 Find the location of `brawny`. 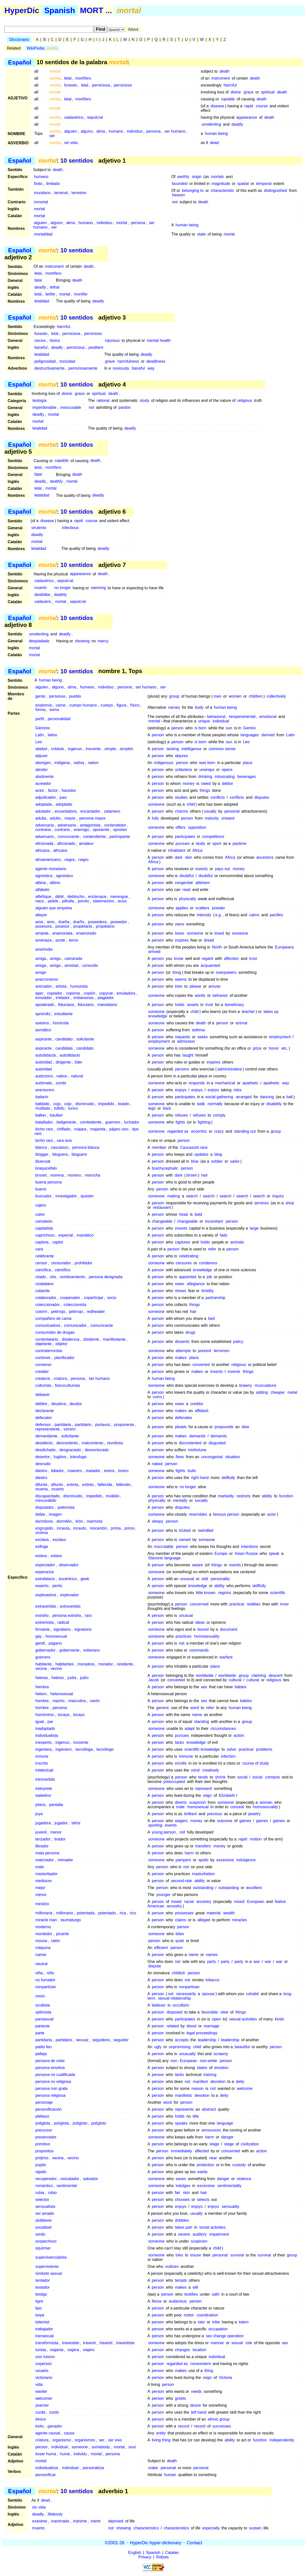

brawny is located at coordinates (245, 1385).